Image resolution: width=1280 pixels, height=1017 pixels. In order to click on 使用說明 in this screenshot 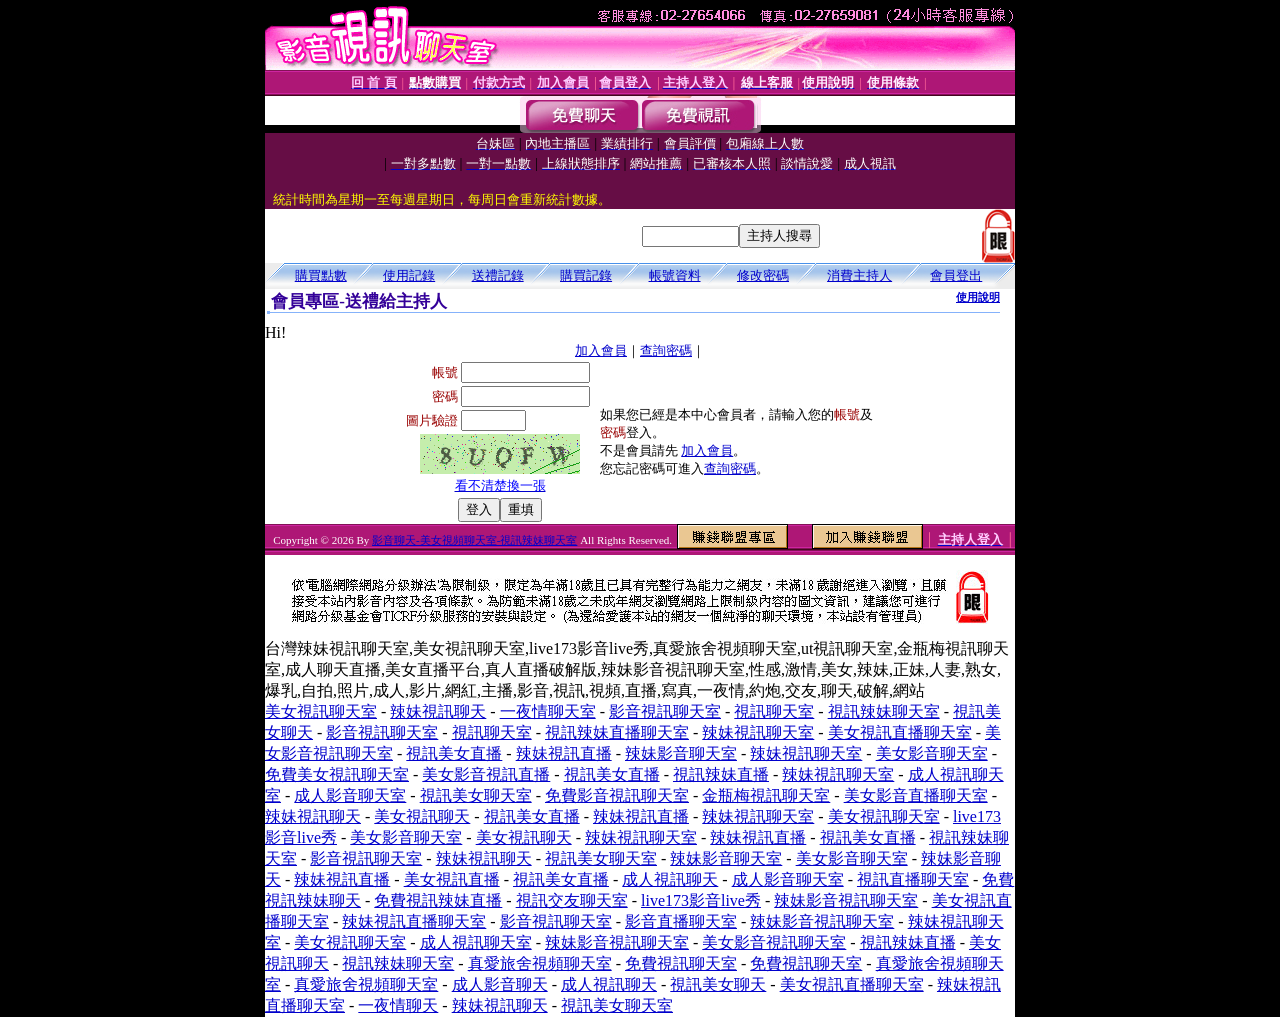, I will do `click(978, 297)`.